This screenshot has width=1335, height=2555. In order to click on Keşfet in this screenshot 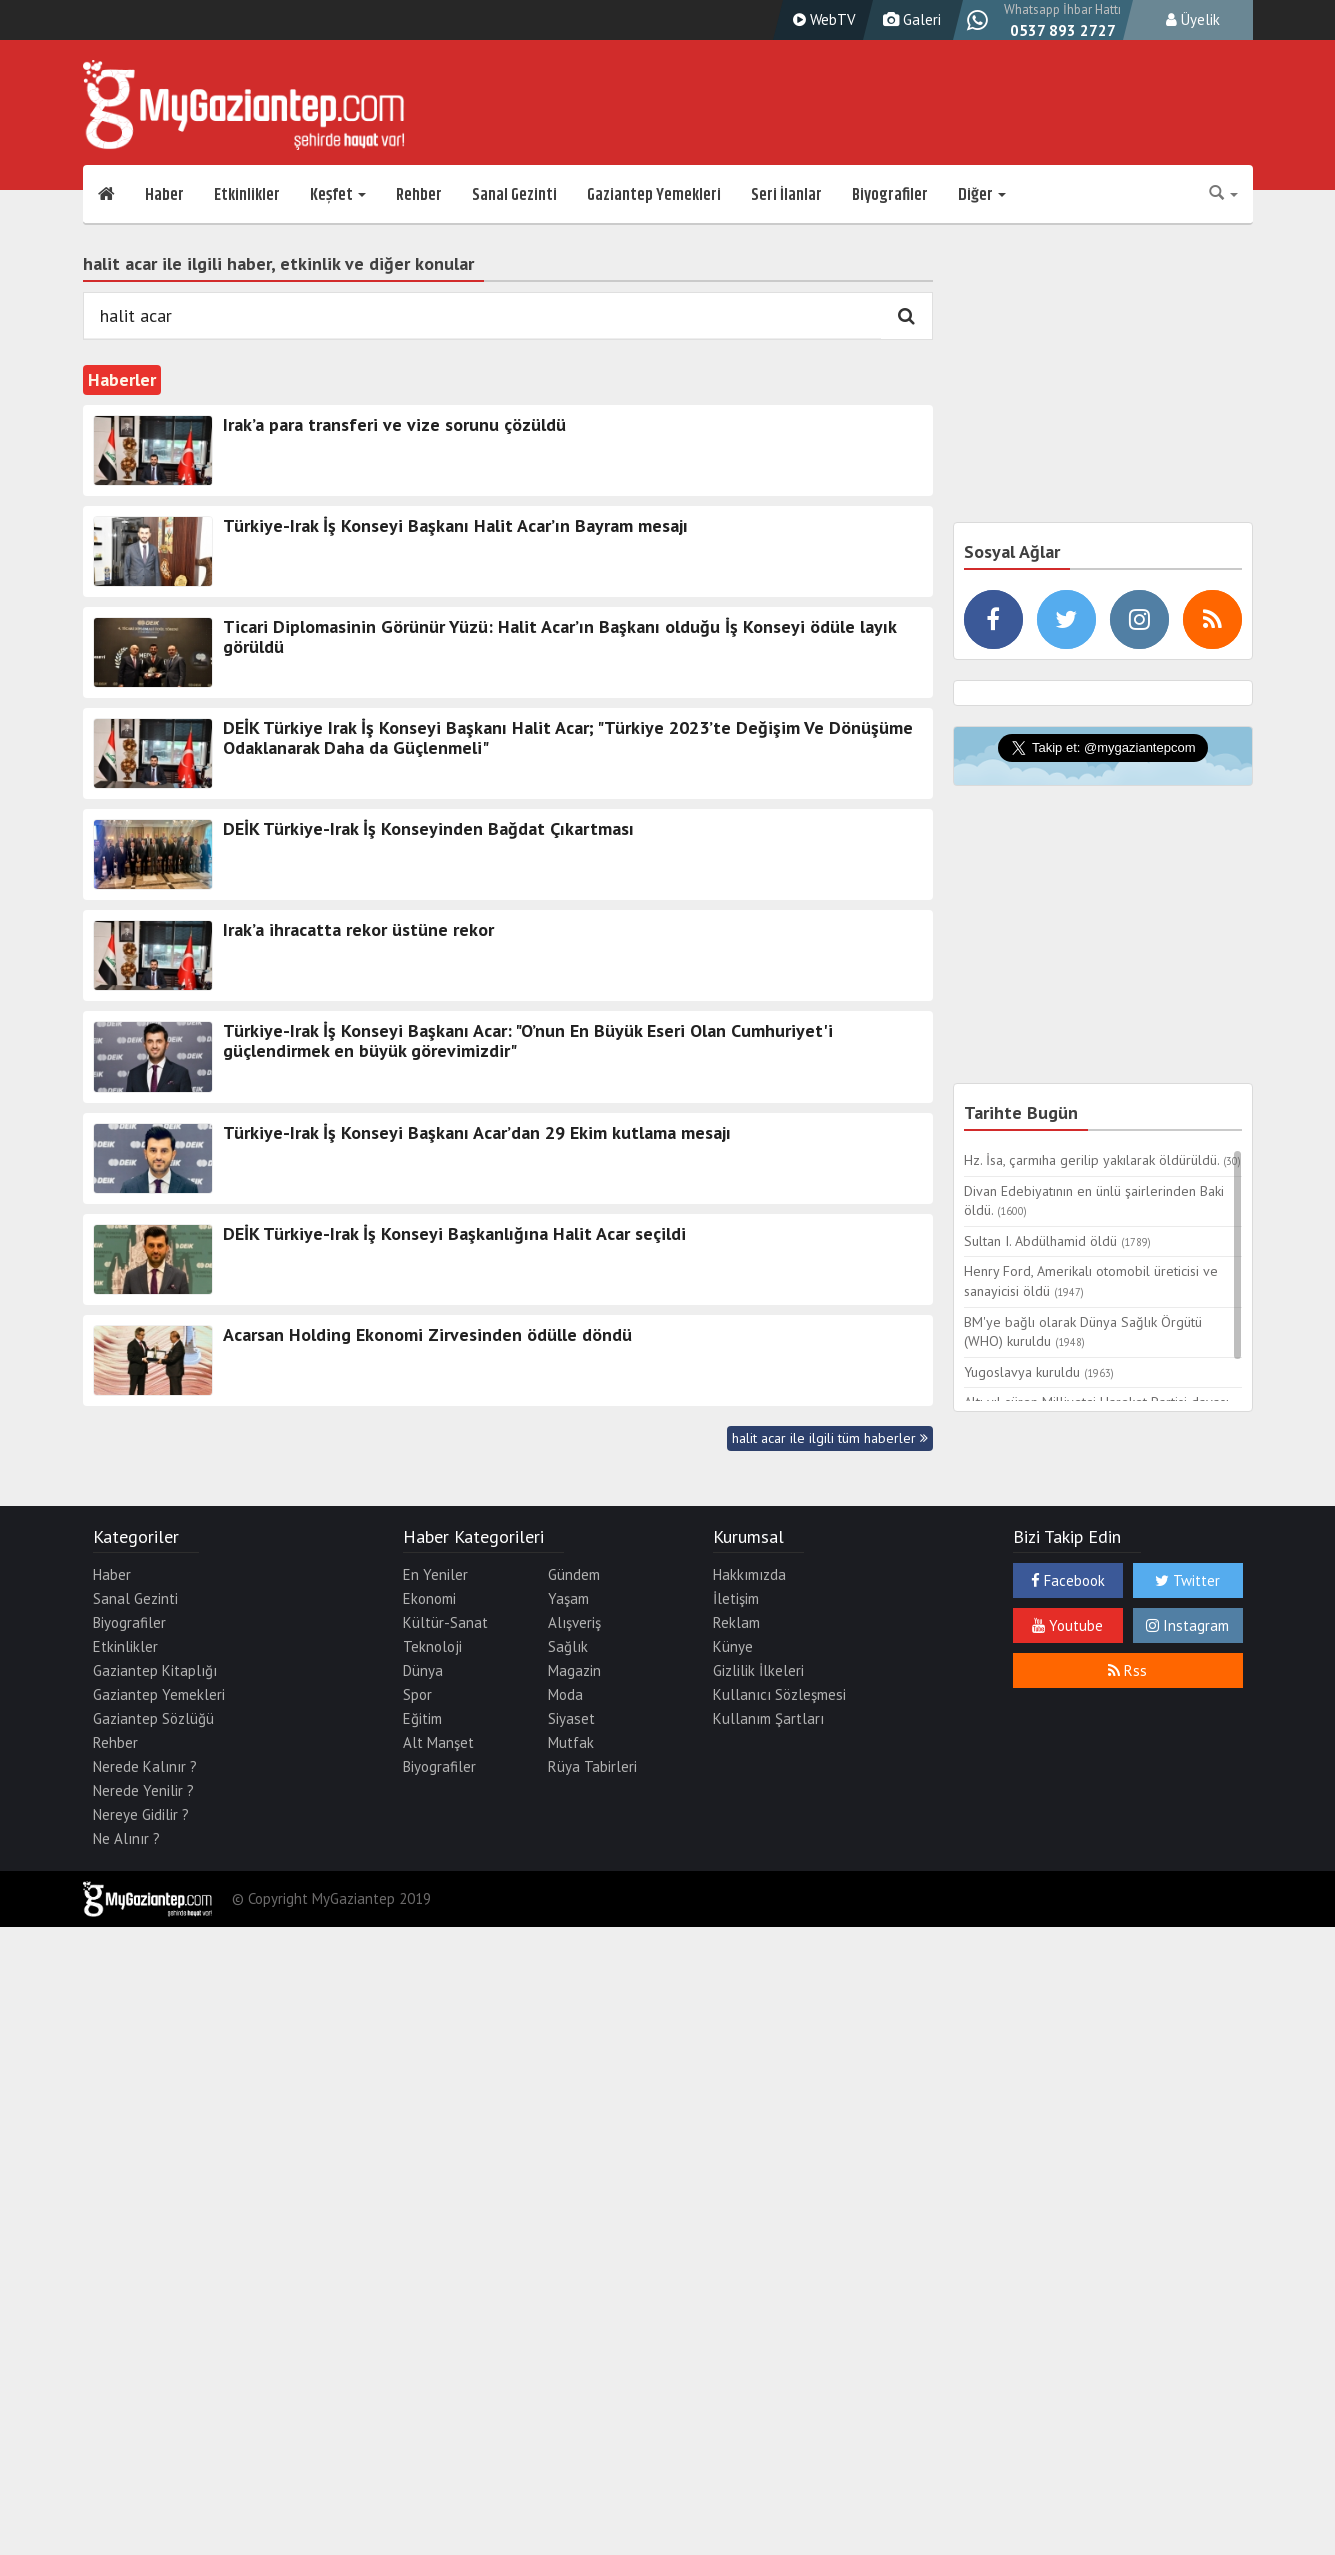, I will do `click(338, 195)`.